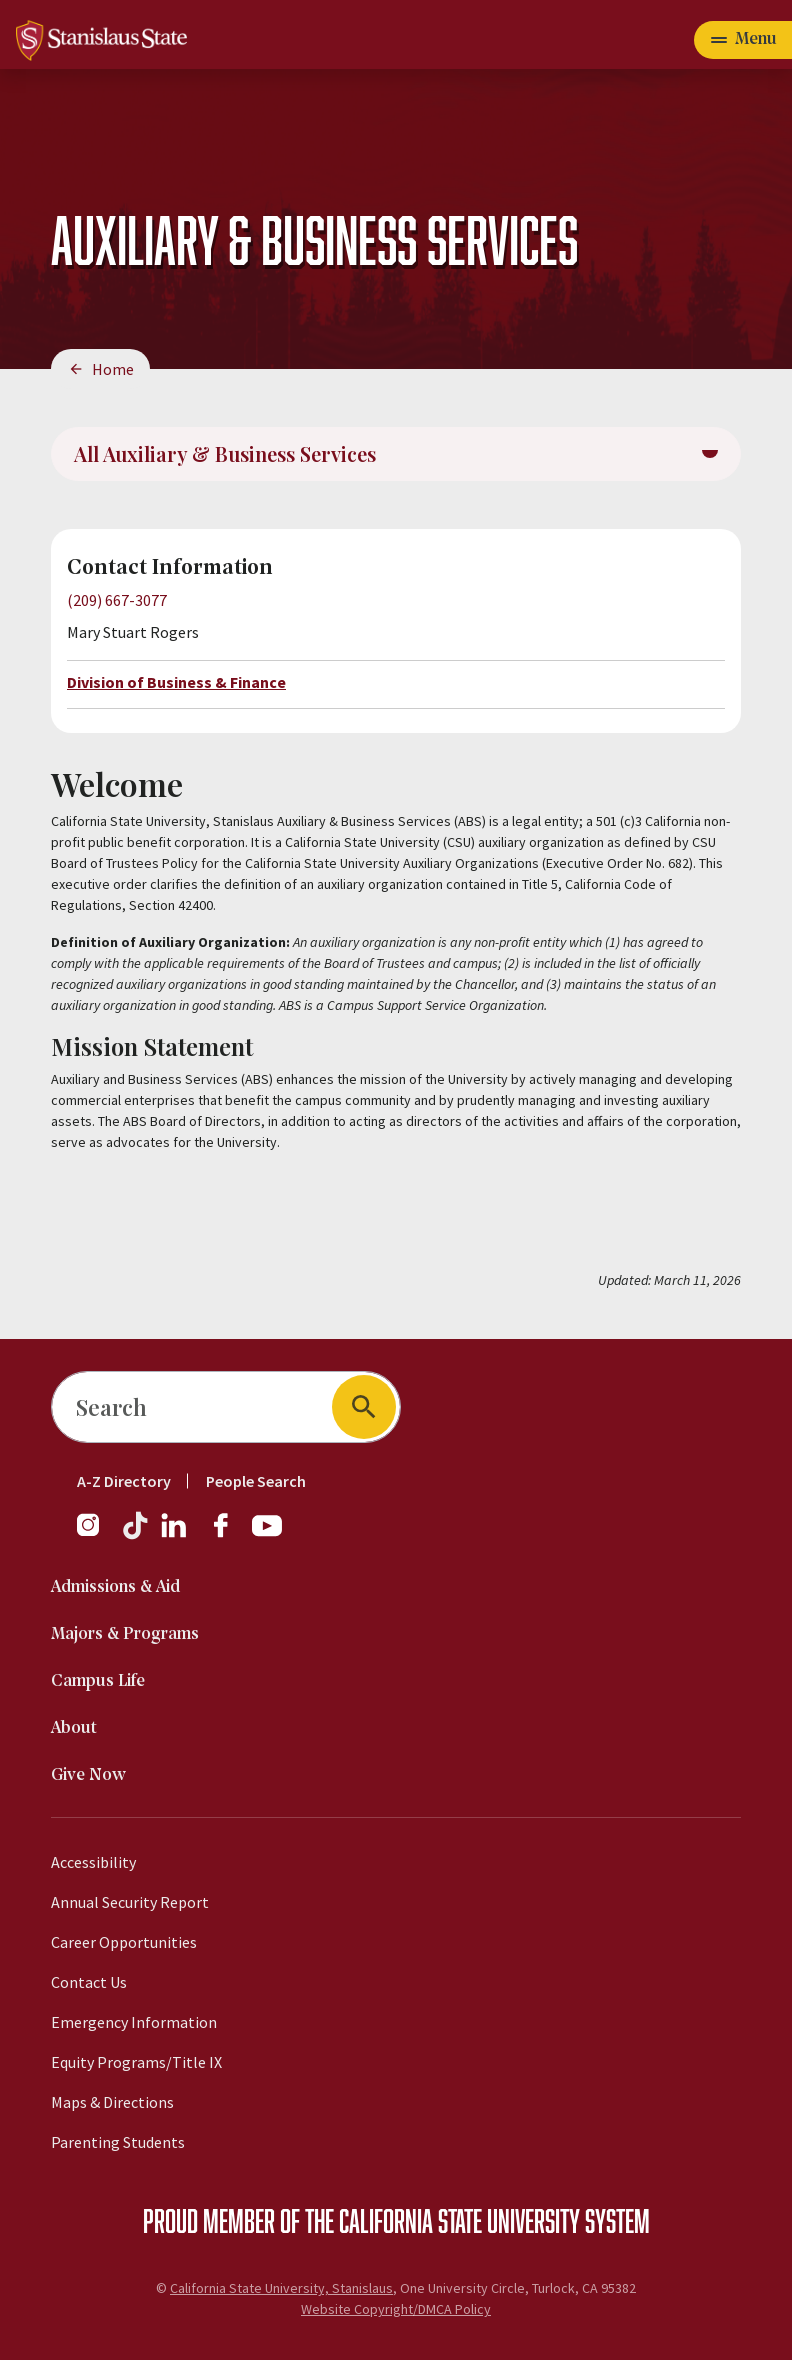 The image size is (792, 2360). I want to click on Website Copyright/DMCA Policy, so click(396, 2309).